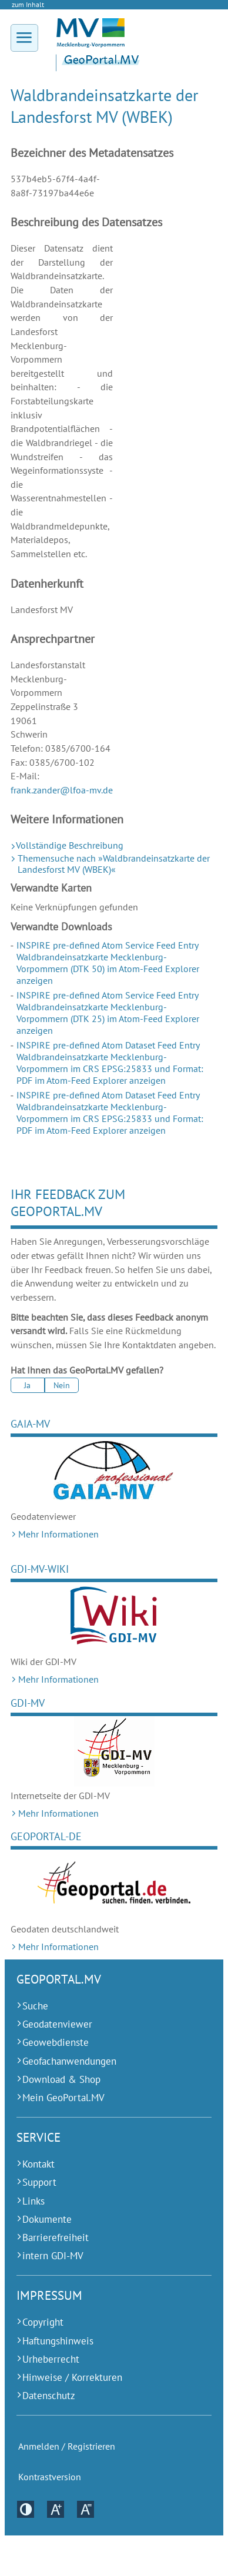  What do you see at coordinates (28, 4) in the screenshot?
I see `zum Inhalt` at bounding box center [28, 4].